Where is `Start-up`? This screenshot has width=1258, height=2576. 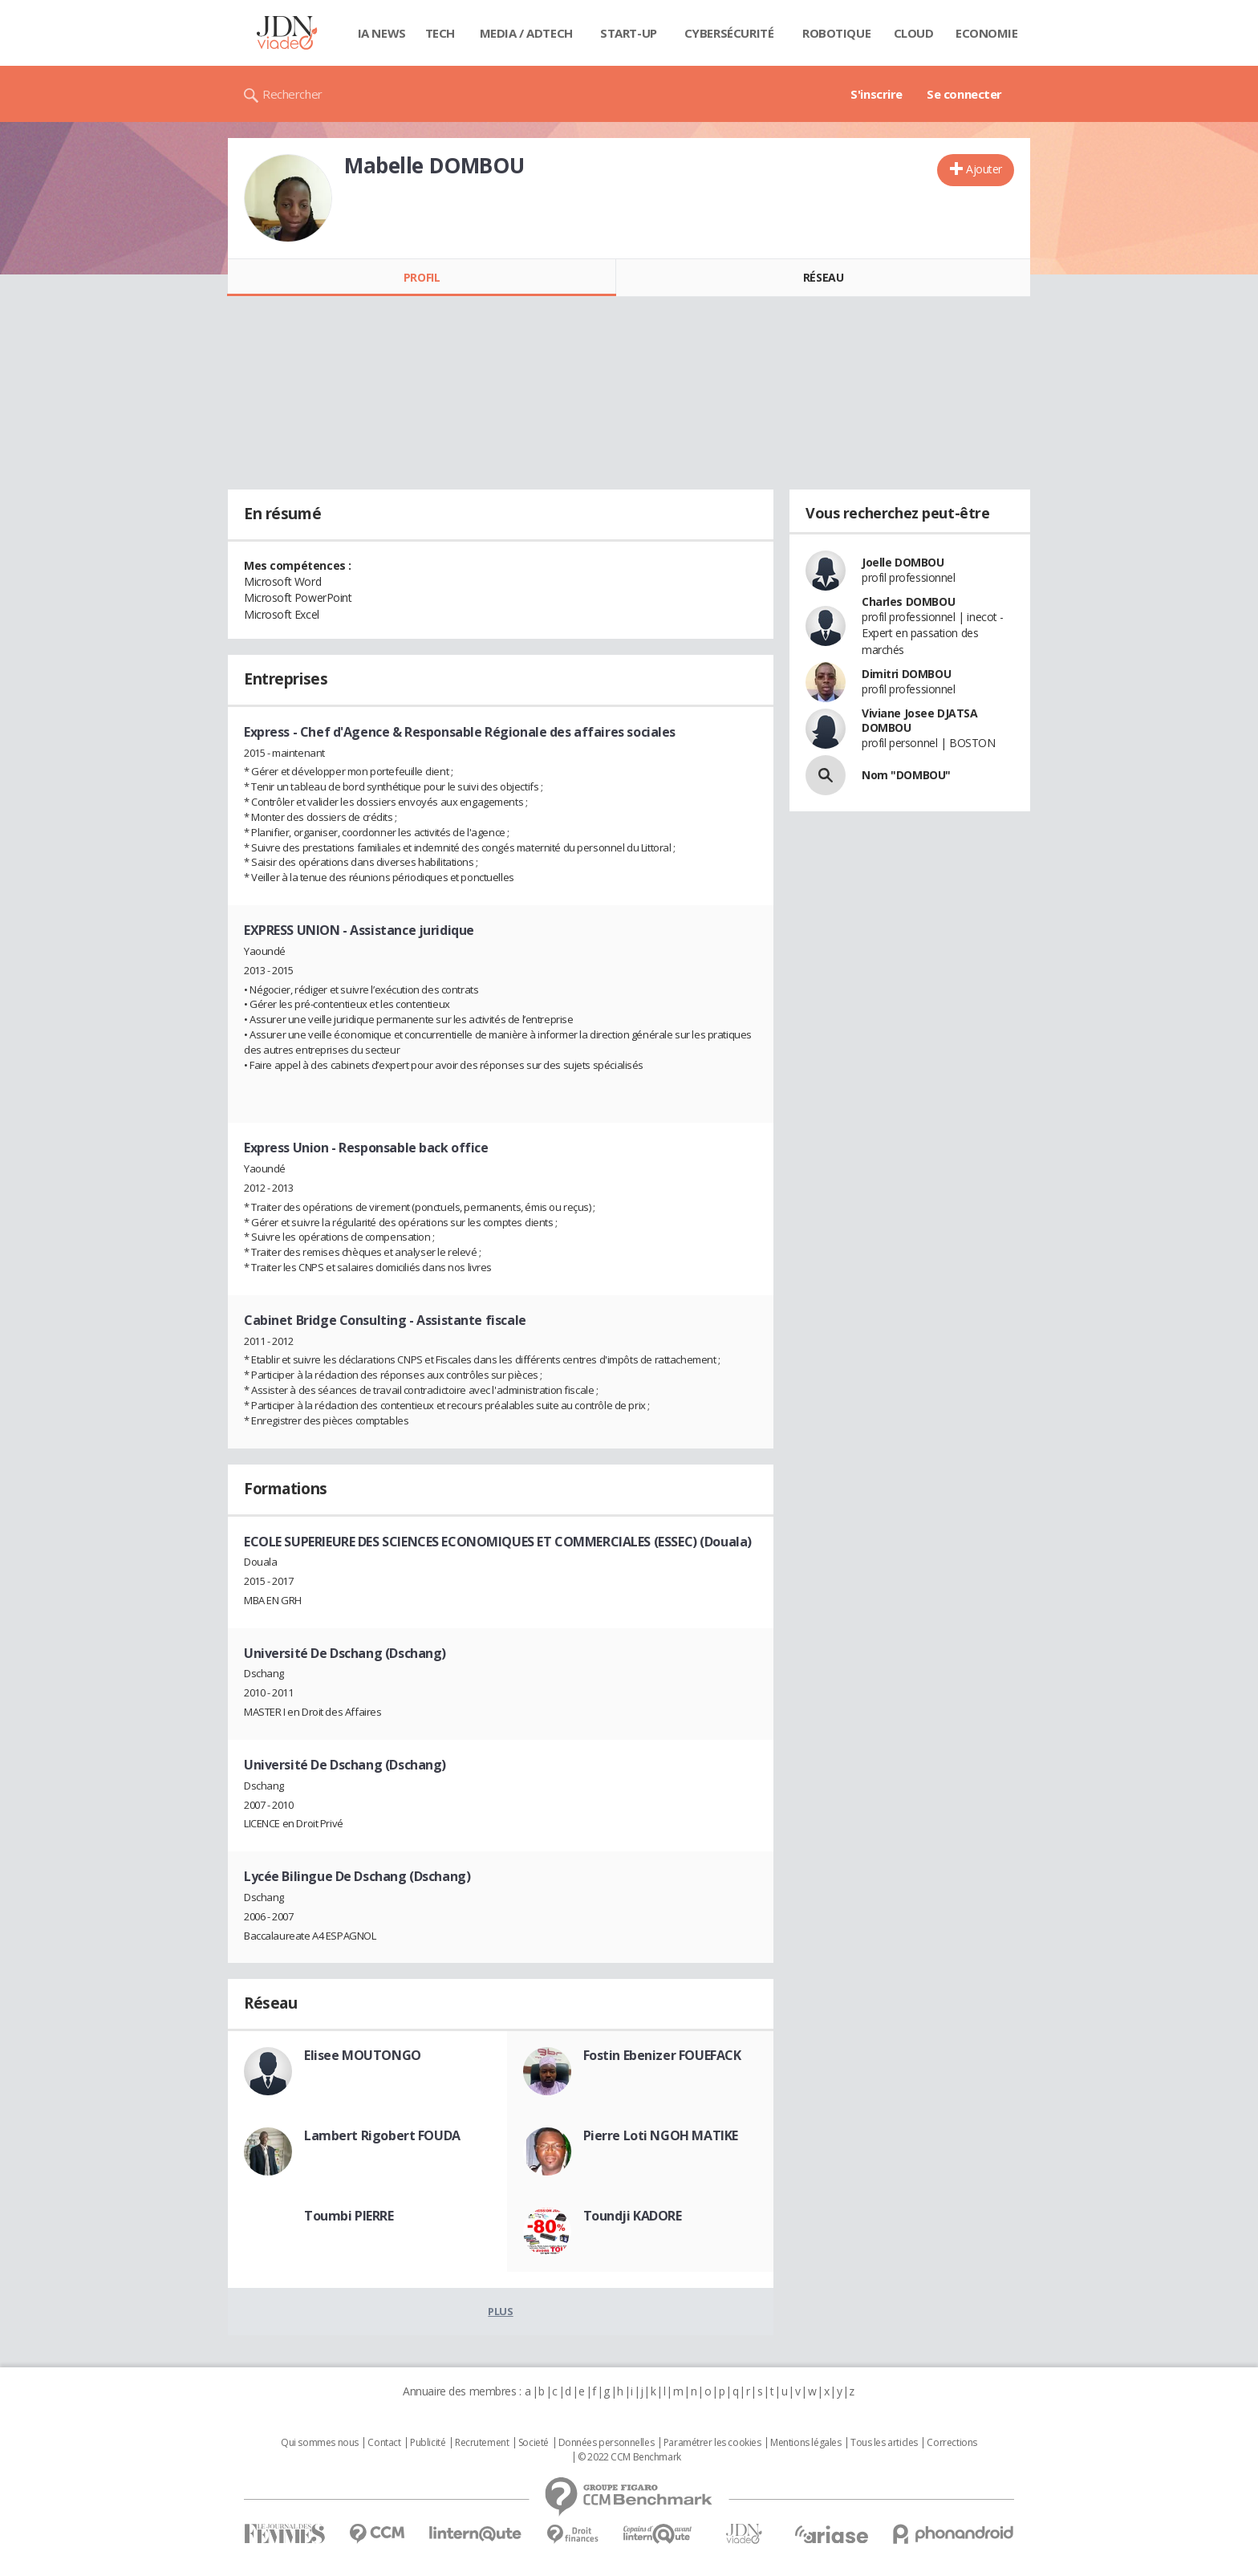 Start-up is located at coordinates (628, 33).